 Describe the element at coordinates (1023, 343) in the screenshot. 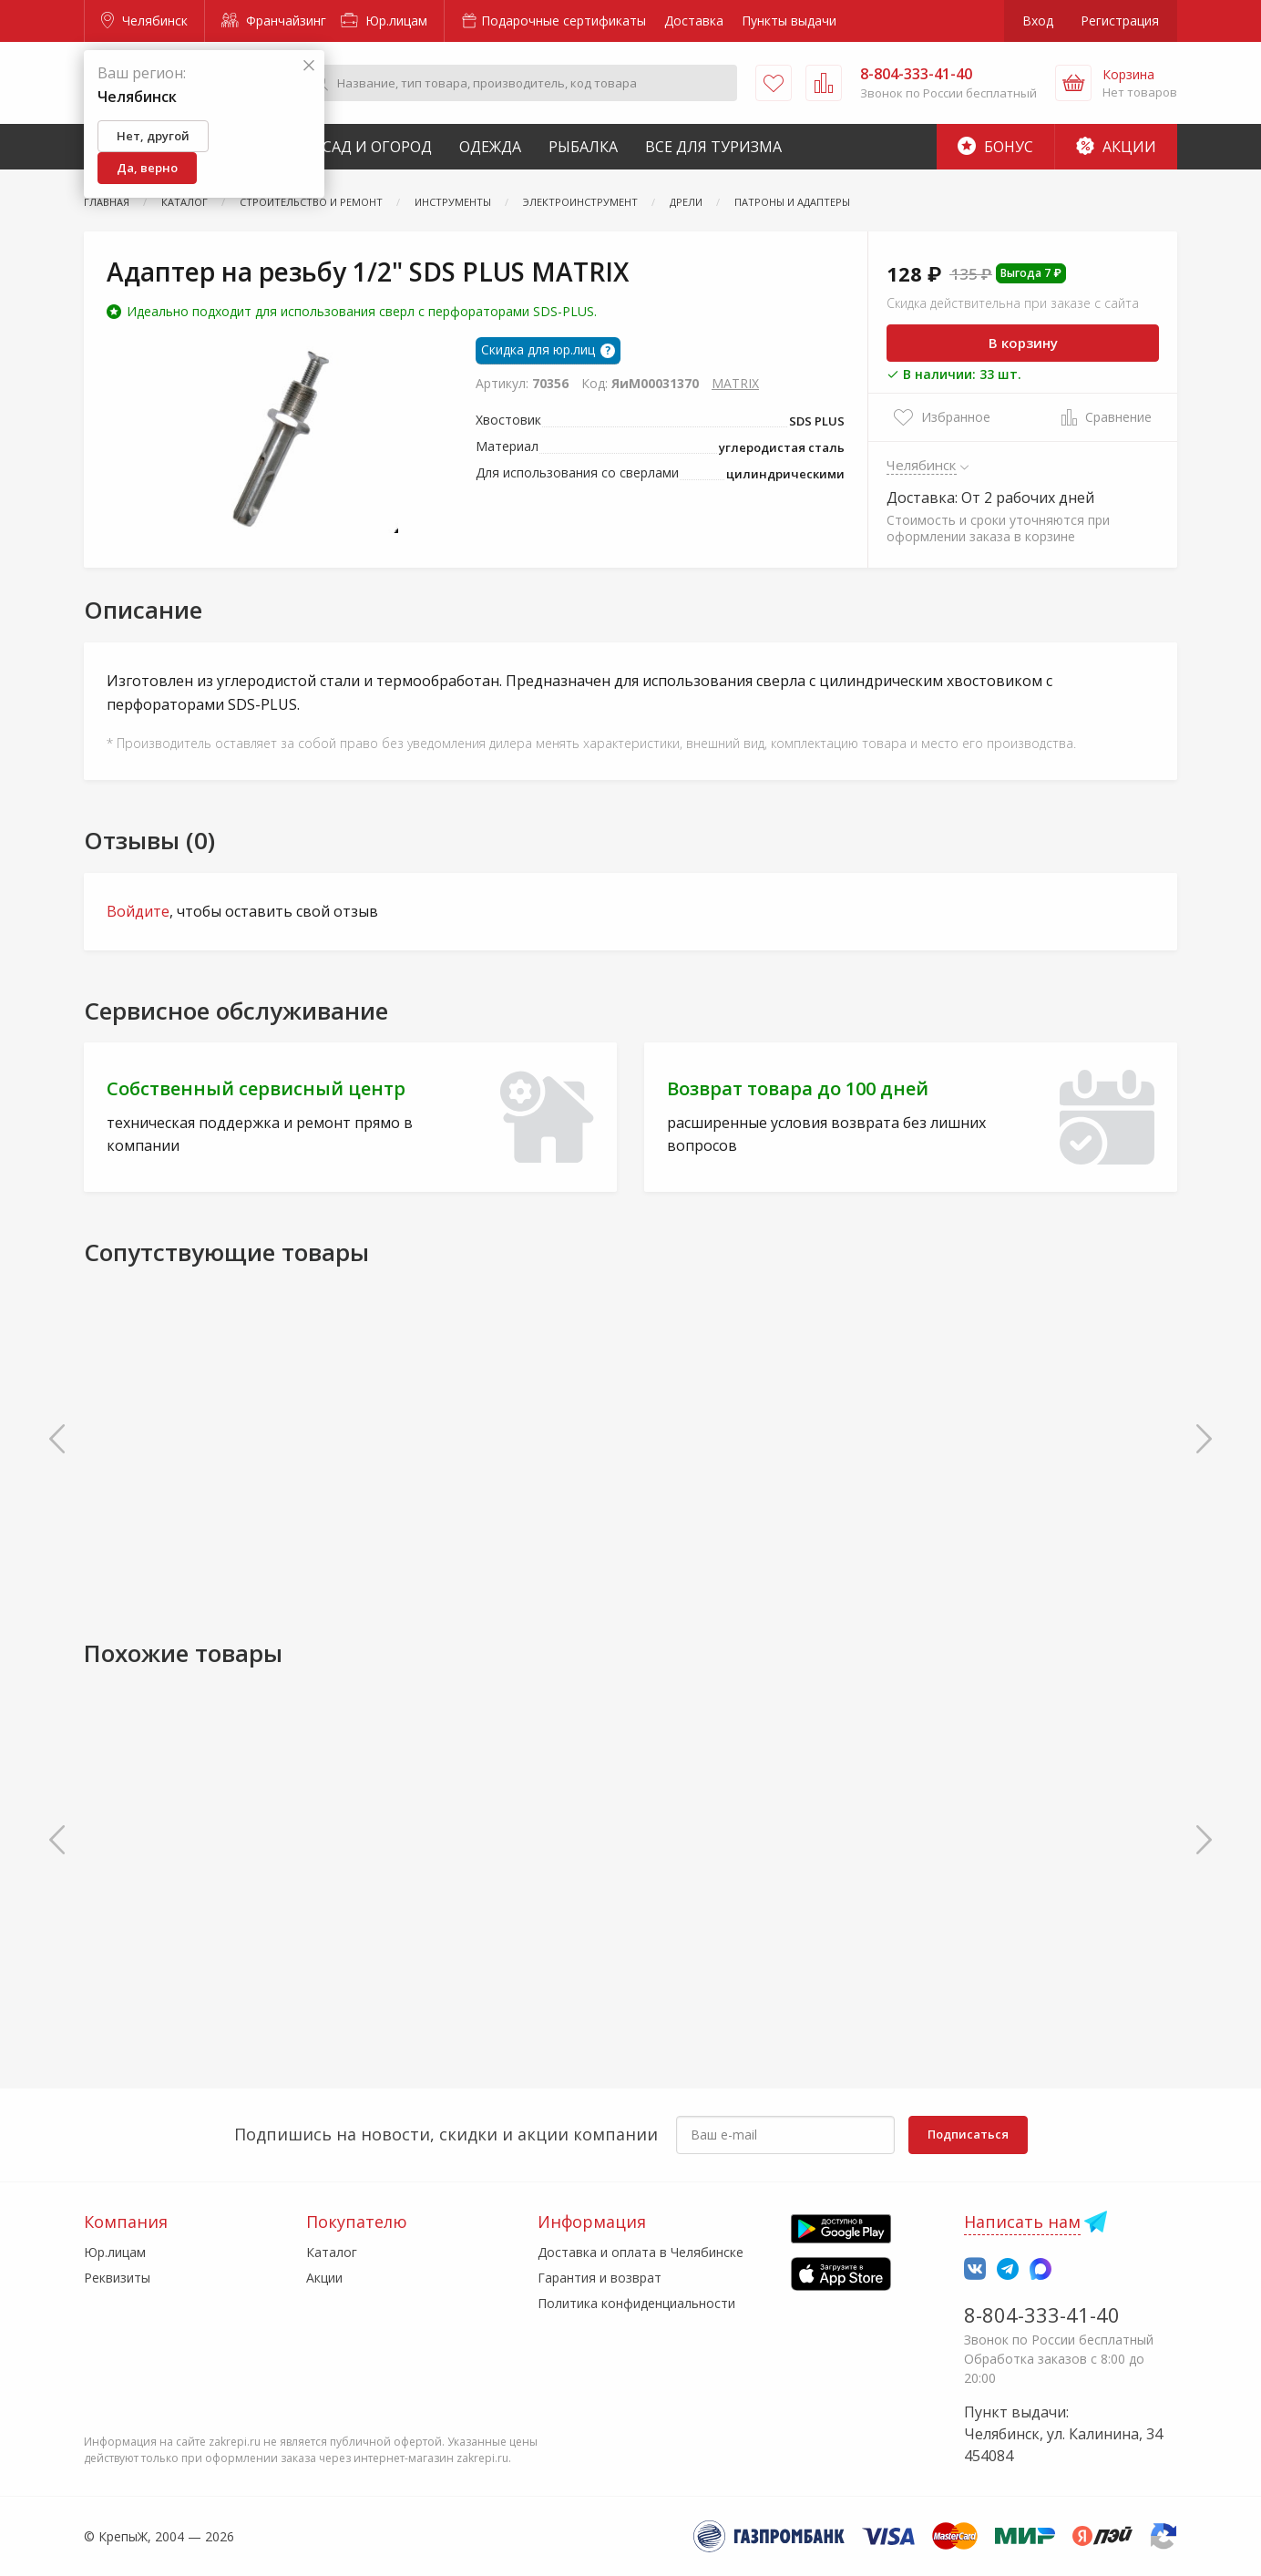

I see `В корзину` at that location.